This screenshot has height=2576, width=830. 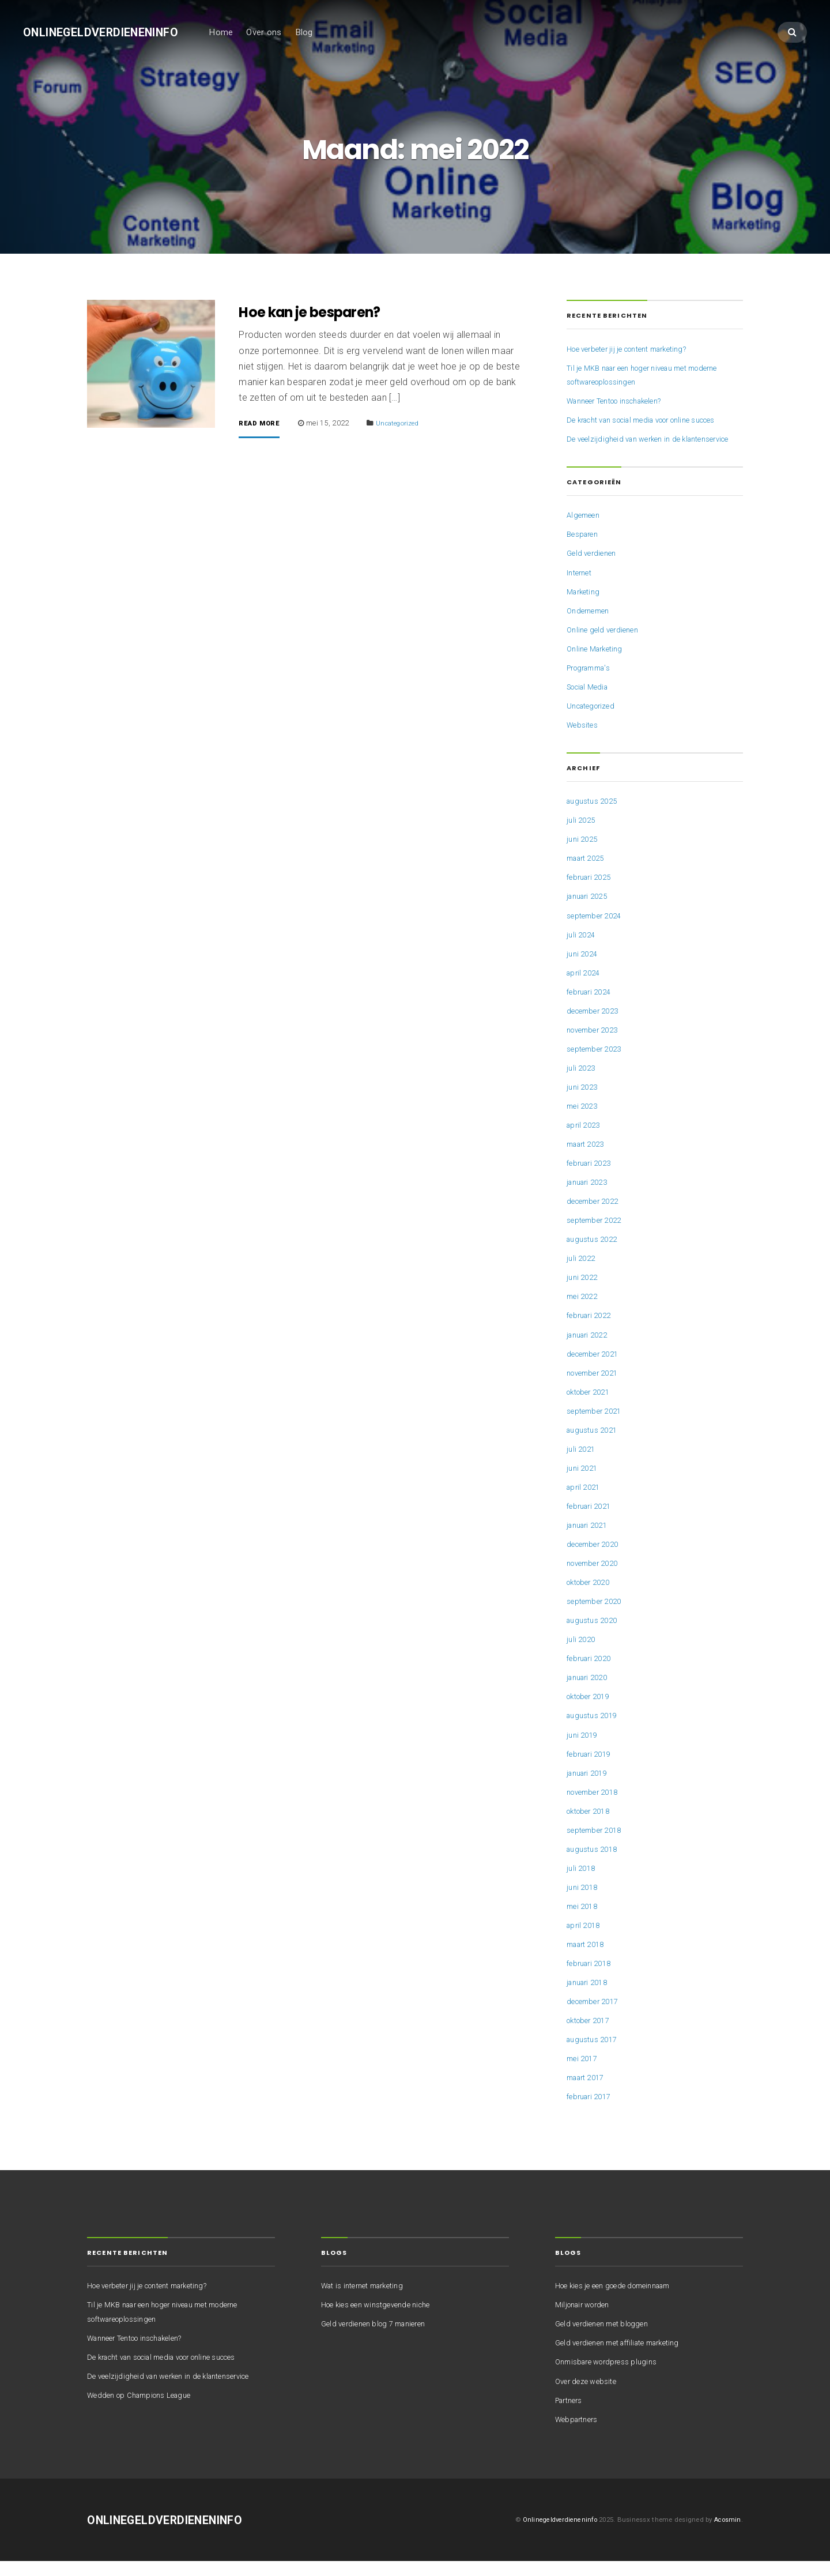 I want to click on juli 2020, so click(x=582, y=1654).